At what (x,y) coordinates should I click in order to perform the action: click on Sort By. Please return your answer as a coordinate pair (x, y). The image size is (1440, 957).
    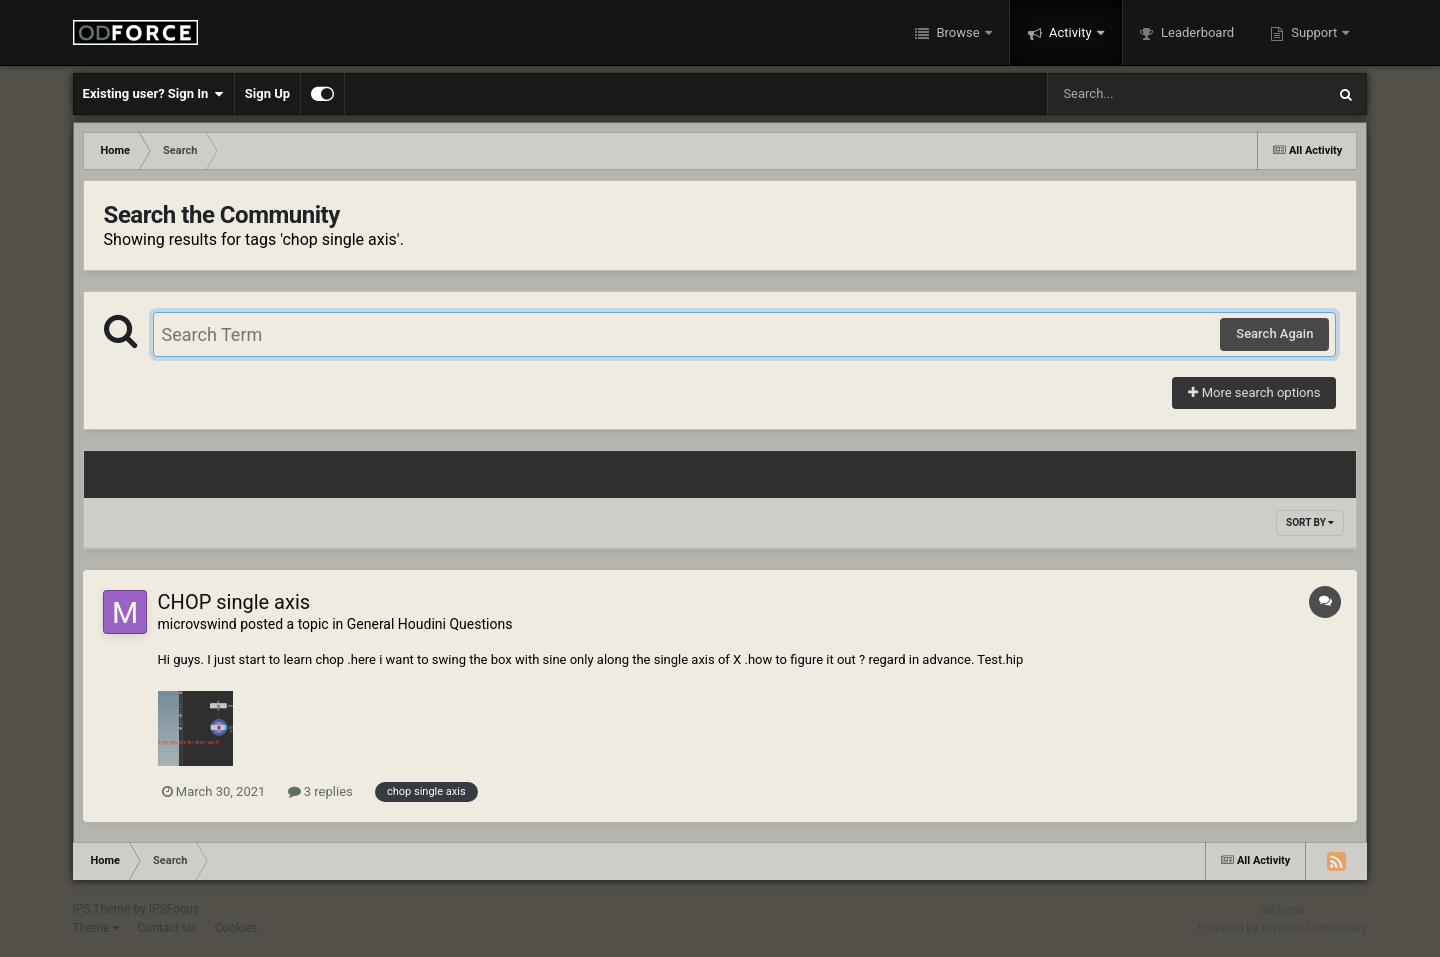
    Looking at the image, I should click on (1310, 522).